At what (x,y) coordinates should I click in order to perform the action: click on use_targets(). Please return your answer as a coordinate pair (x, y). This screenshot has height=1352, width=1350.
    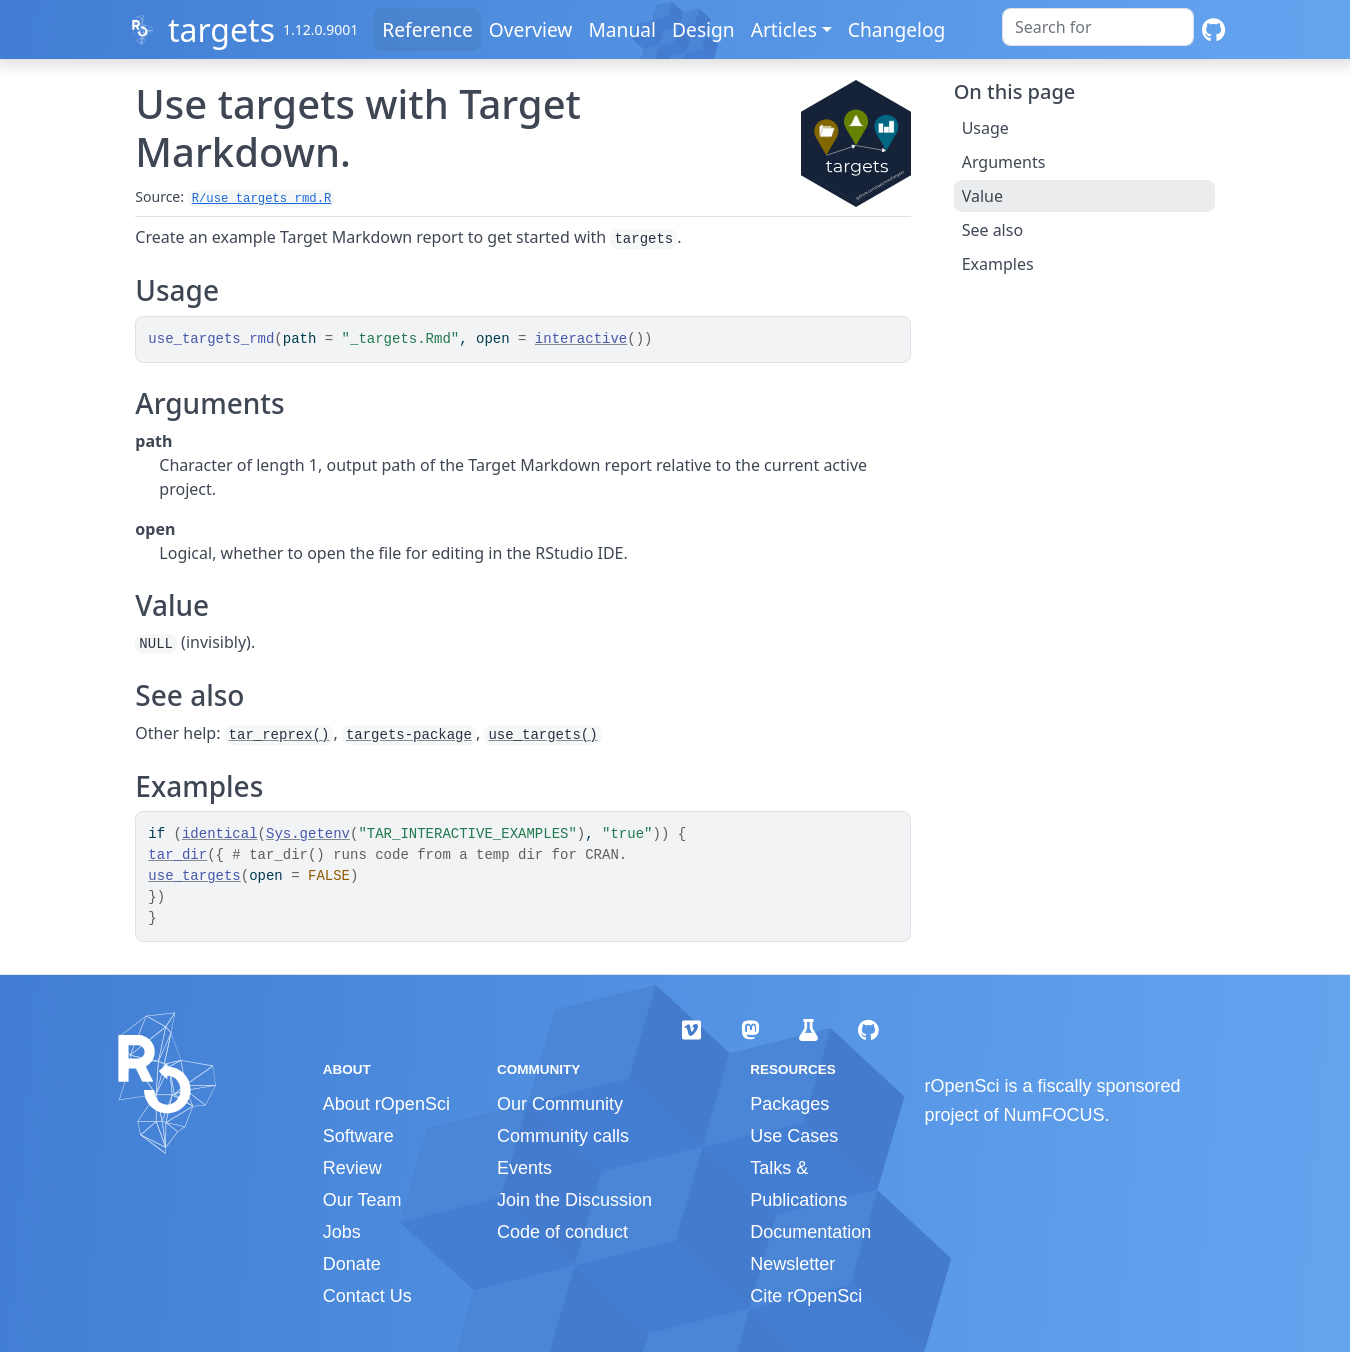
    Looking at the image, I should click on (542, 735).